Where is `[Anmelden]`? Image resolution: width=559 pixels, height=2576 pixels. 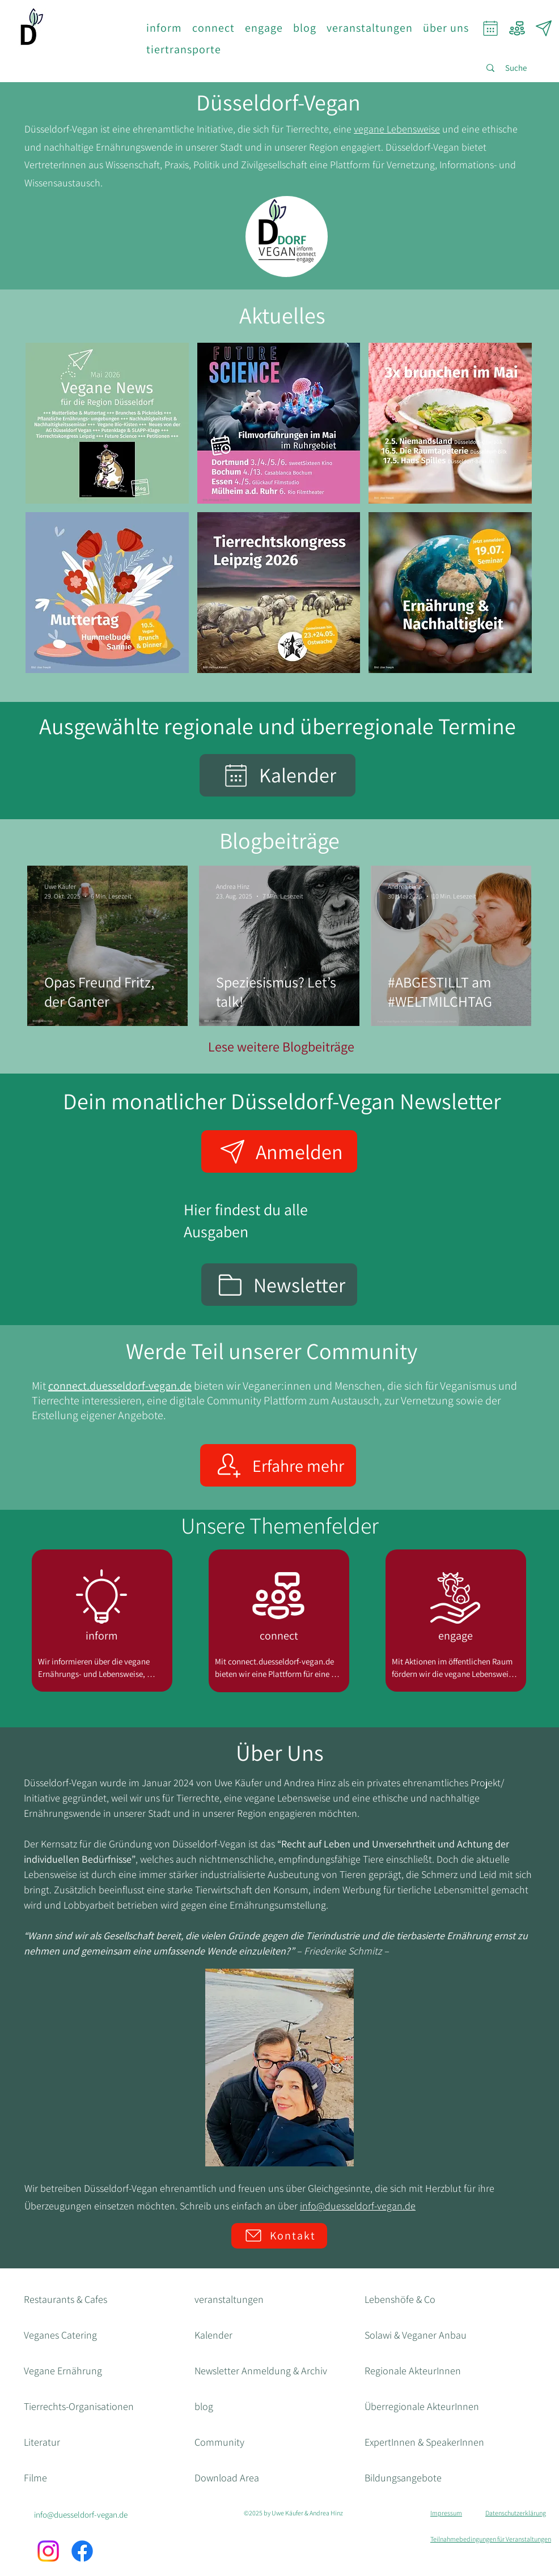 [Anmelden] is located at coordinates (279, 1151).